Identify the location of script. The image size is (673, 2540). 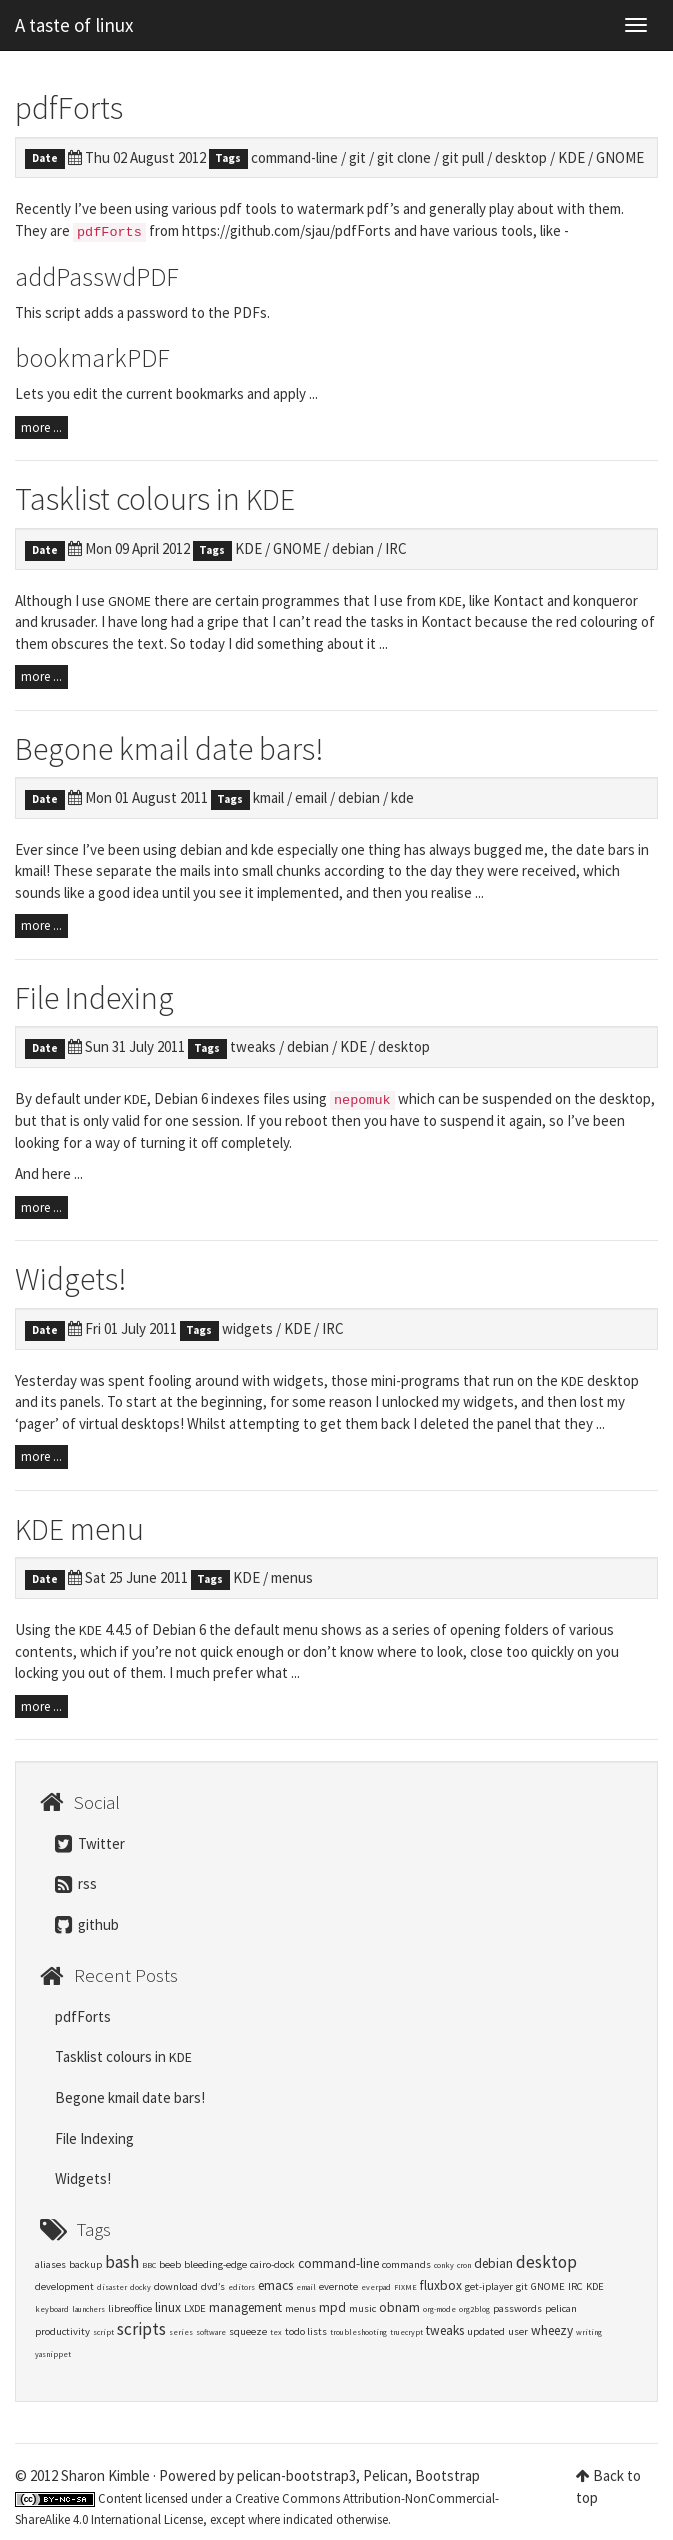
(103, 2332).